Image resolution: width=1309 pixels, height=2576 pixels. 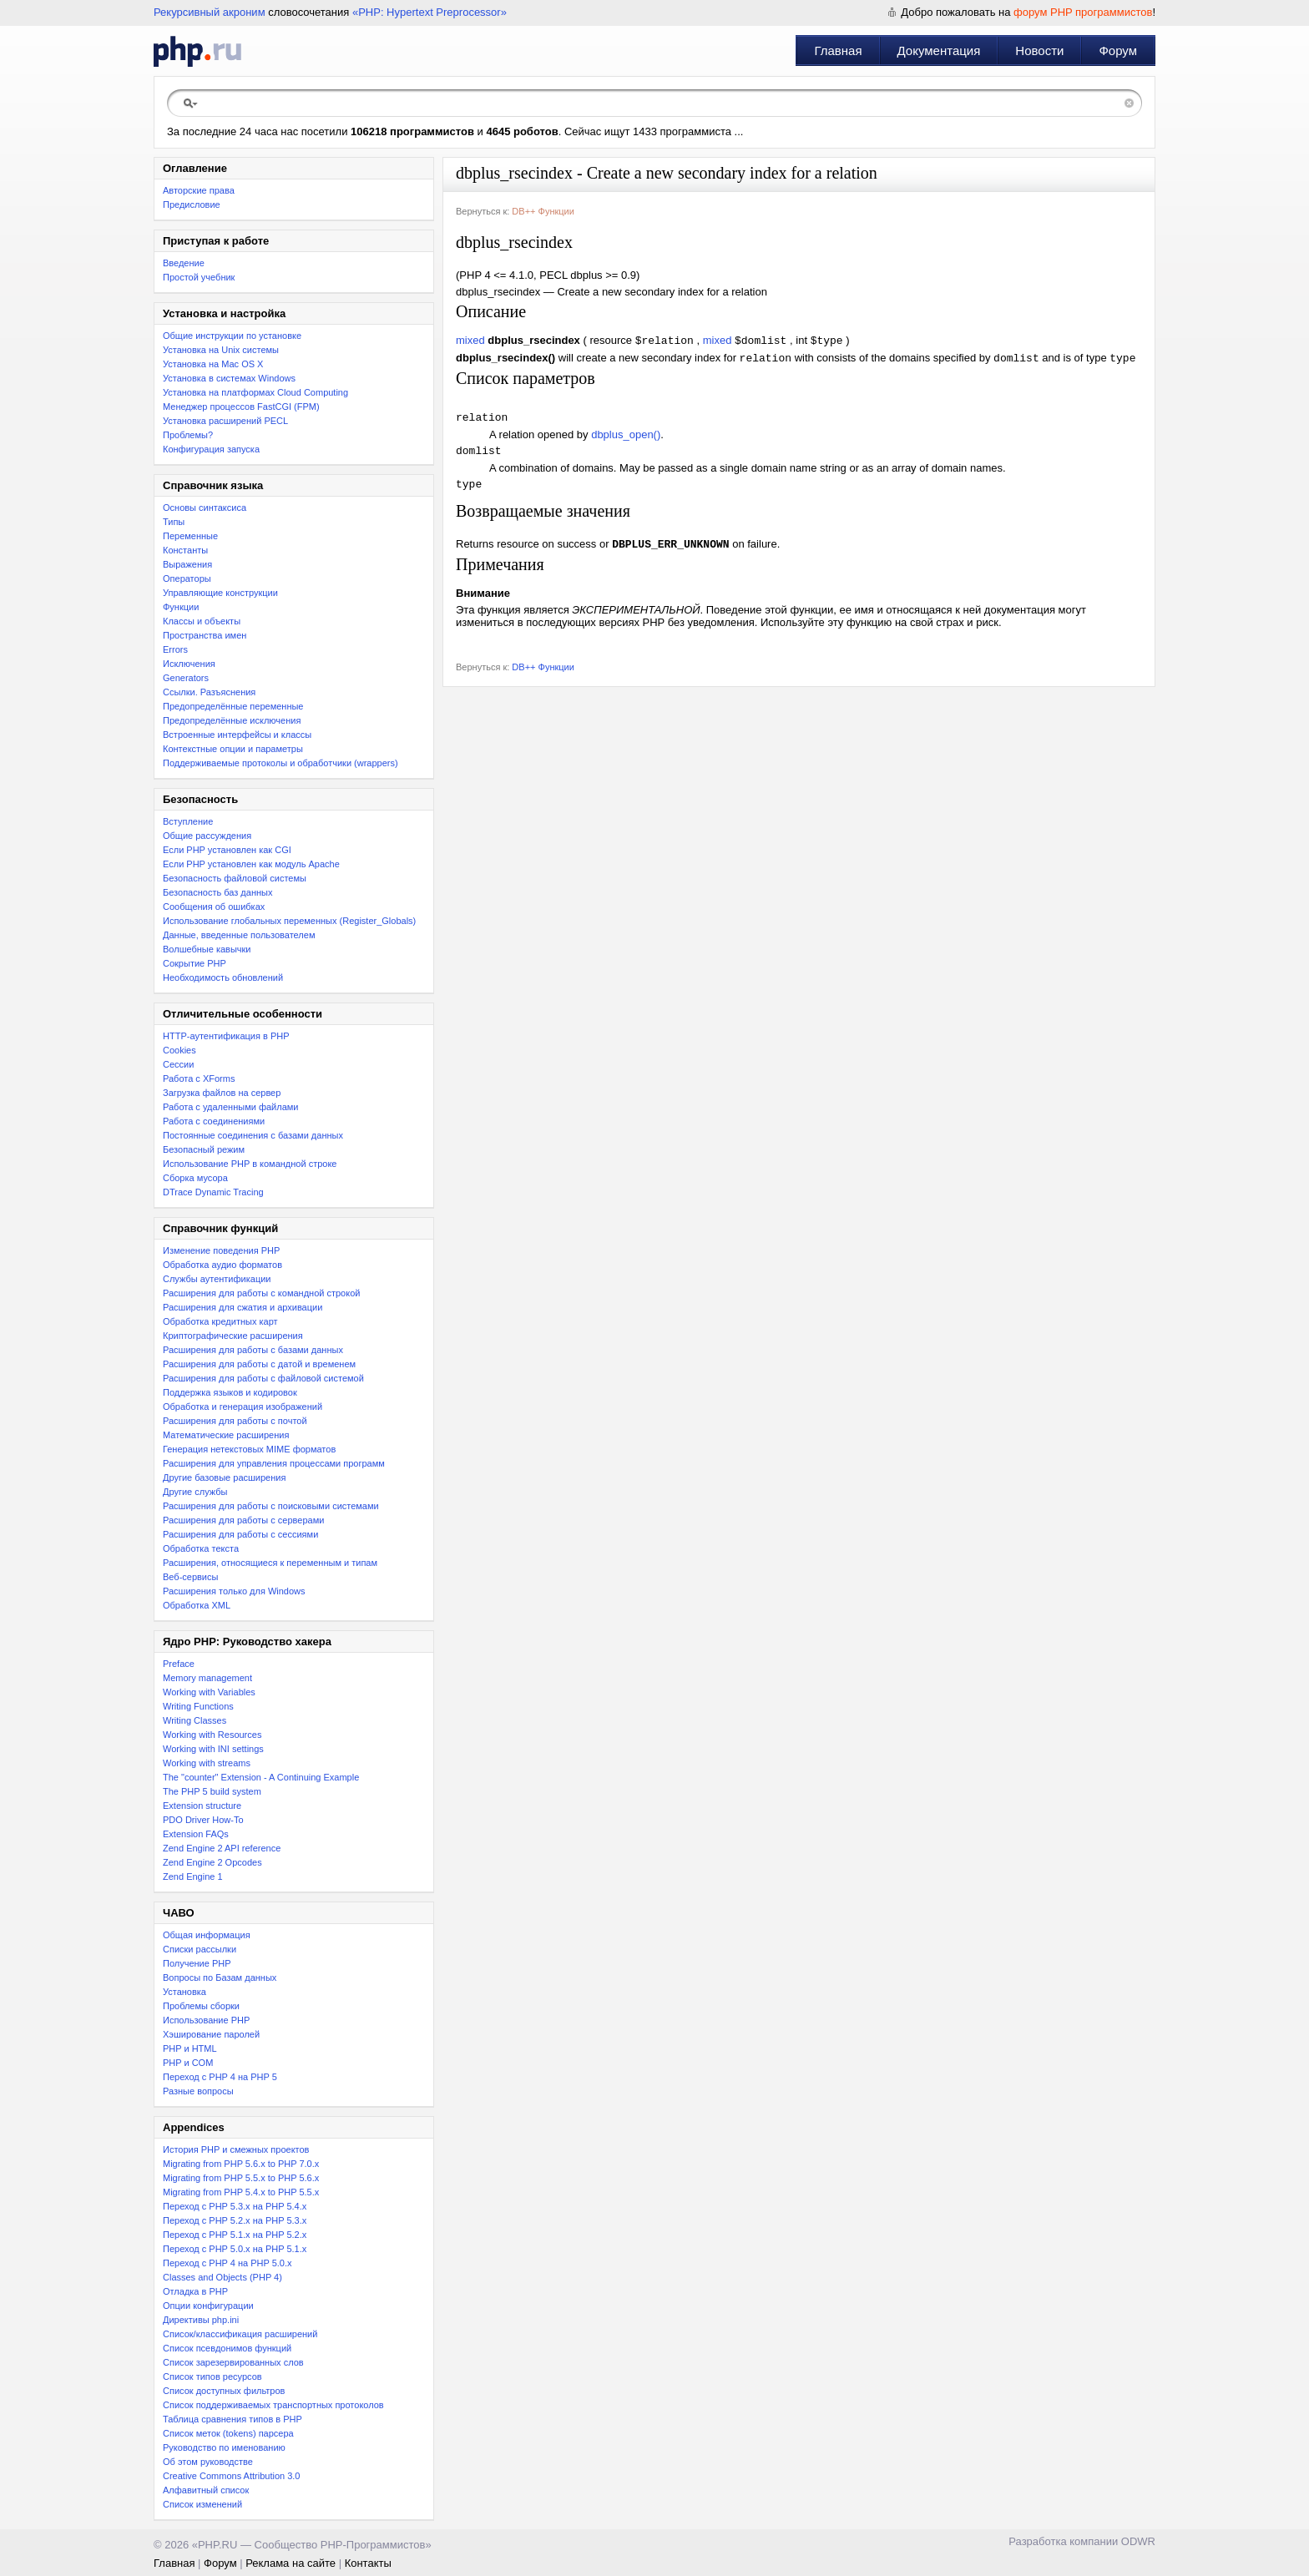 What do you see at coordinates (220, 1321) in the screenshot?
I see `Обработка кредитных карт` at bounding box center [220, 1321].